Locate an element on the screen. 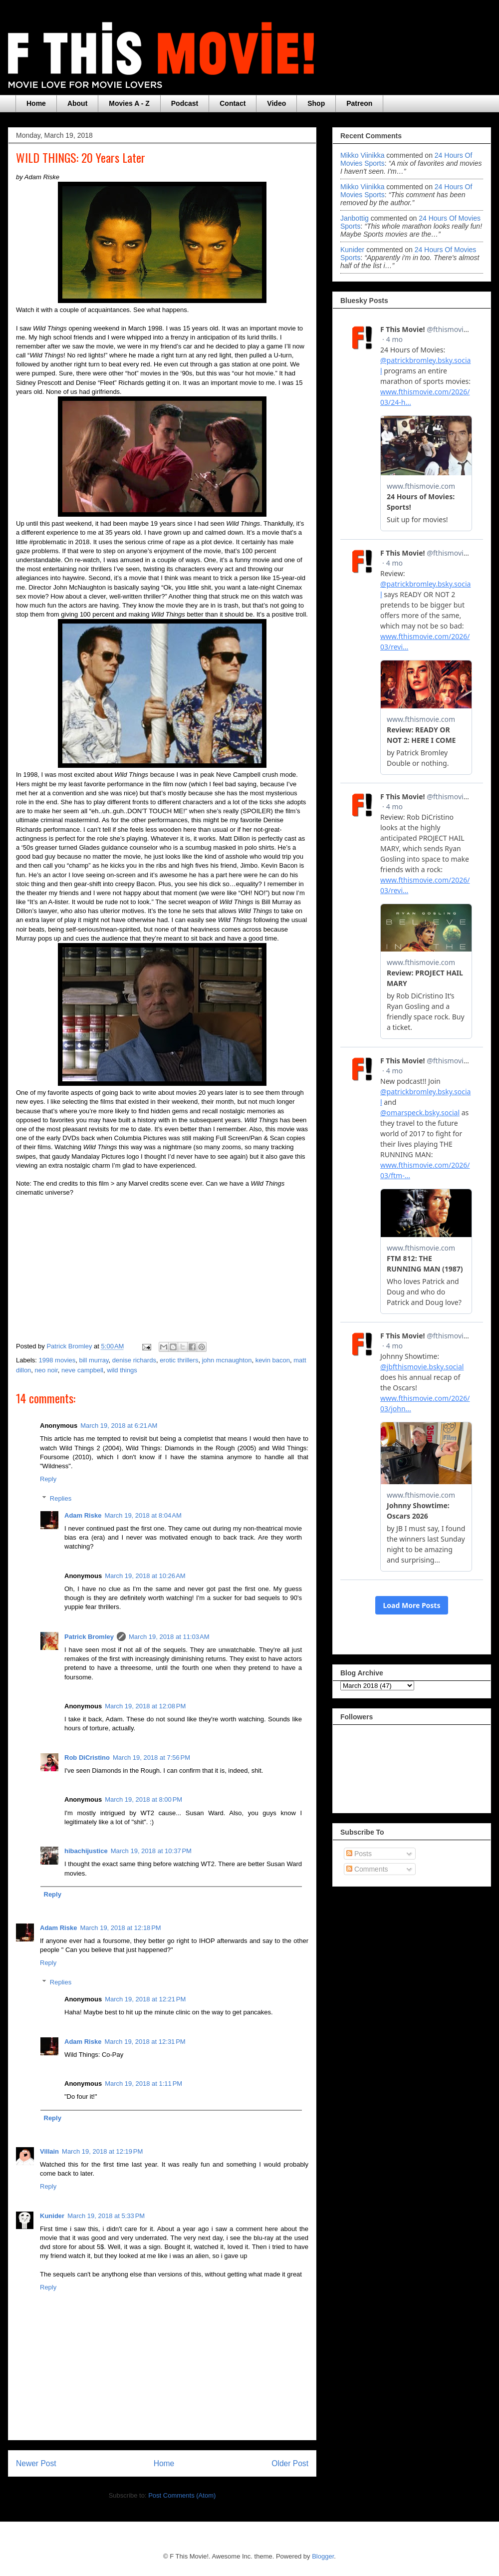  Posts is located at coordinates (359, 1854).